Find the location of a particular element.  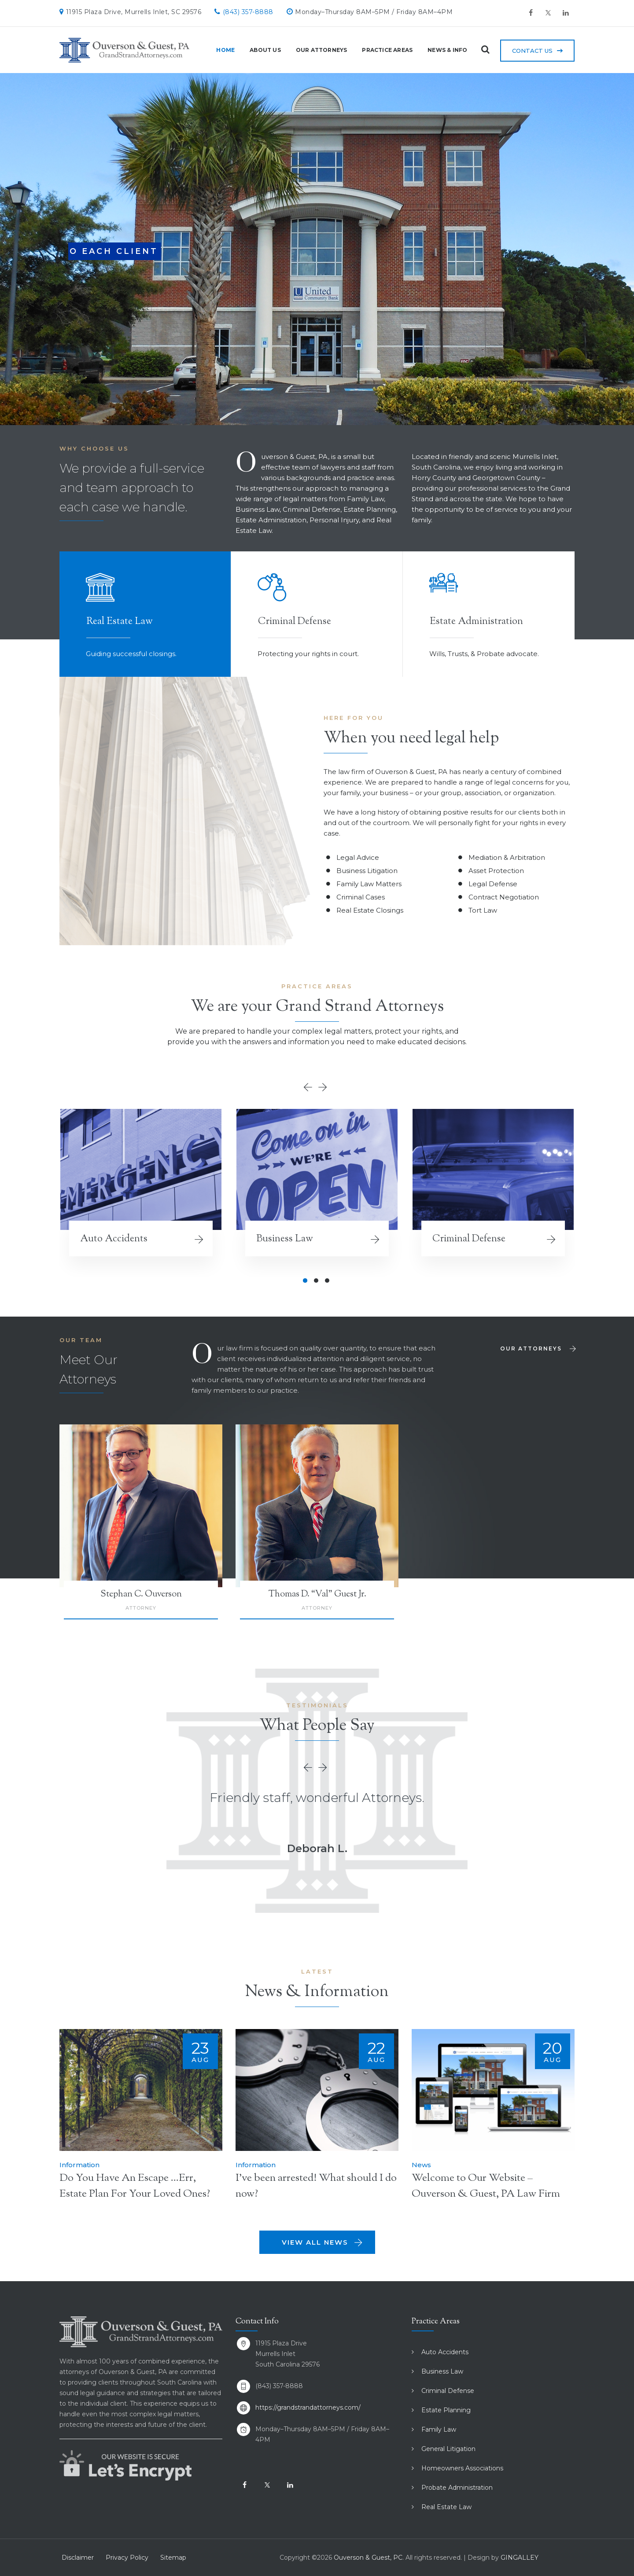

Ouverson & Guest, PC is located at coordinates (368, 2557).